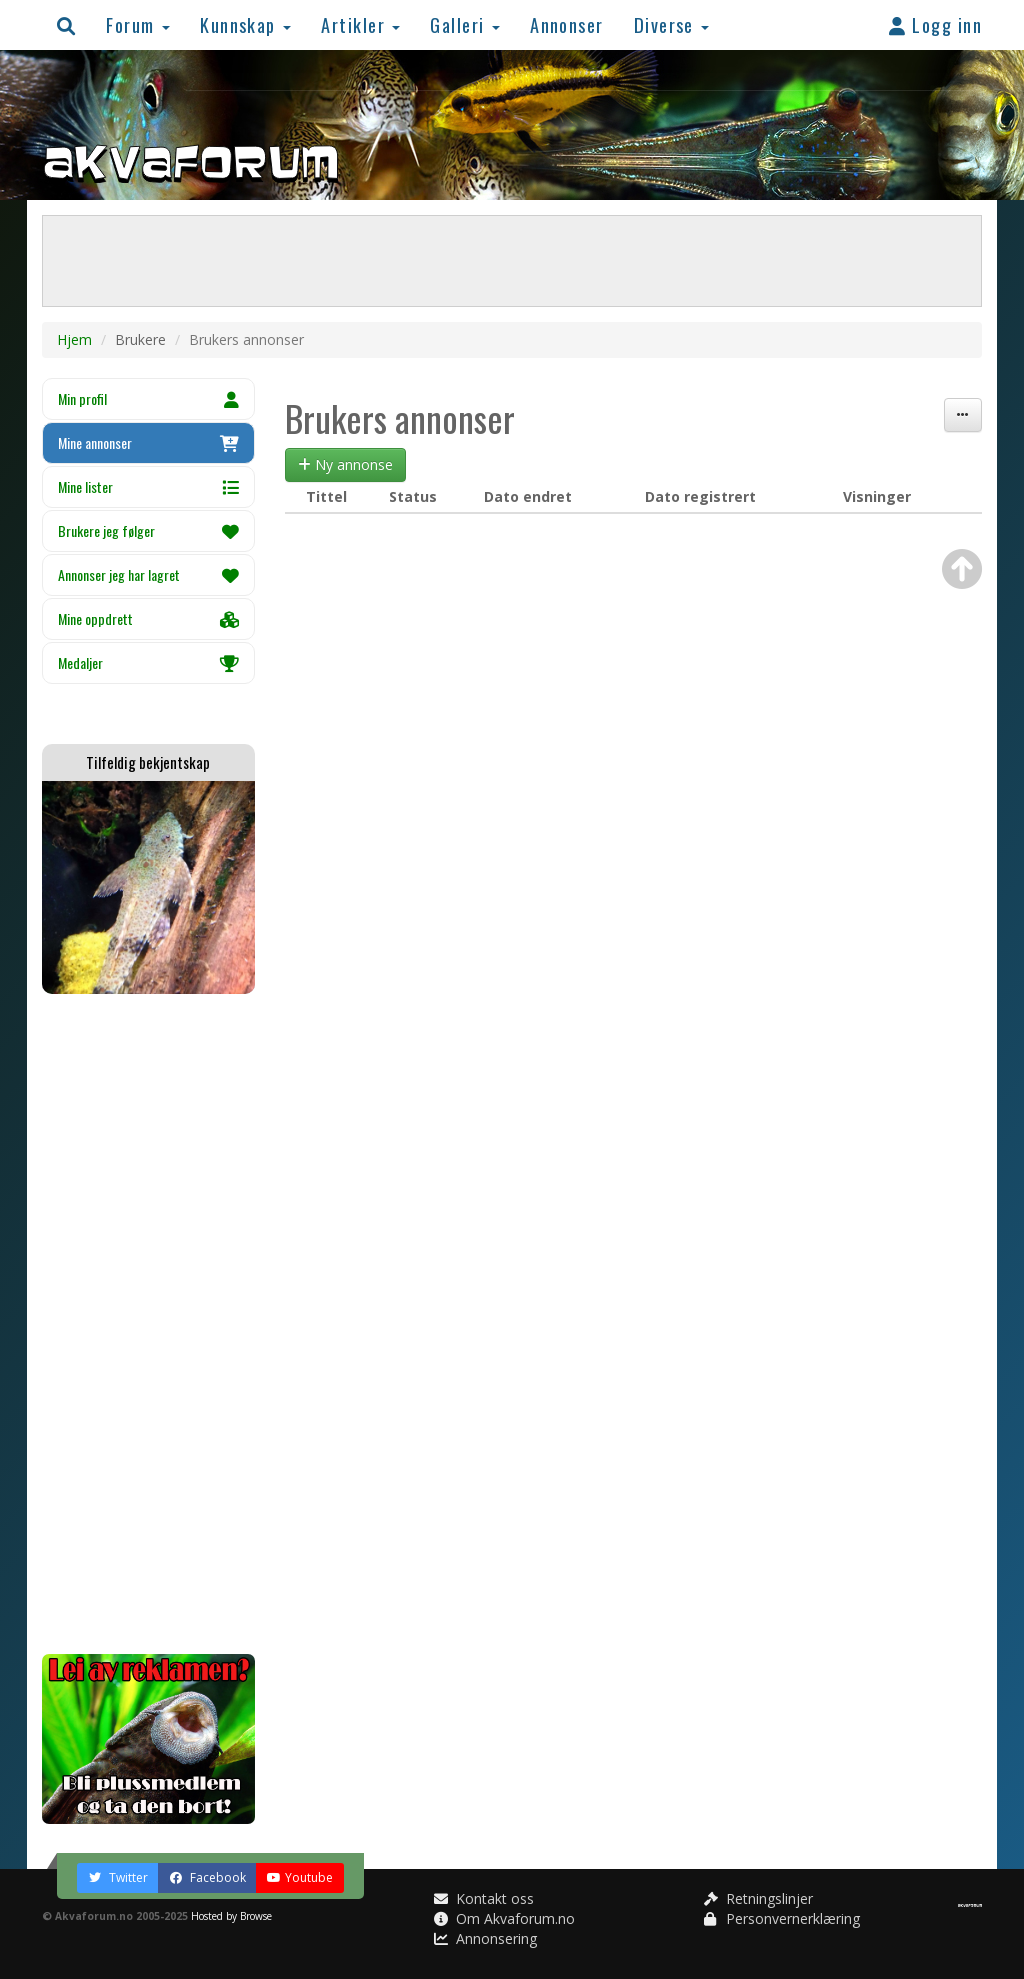  Describe the element at coordinates (245, 24) in the screenshot. I see `Kunnskap` at that location.